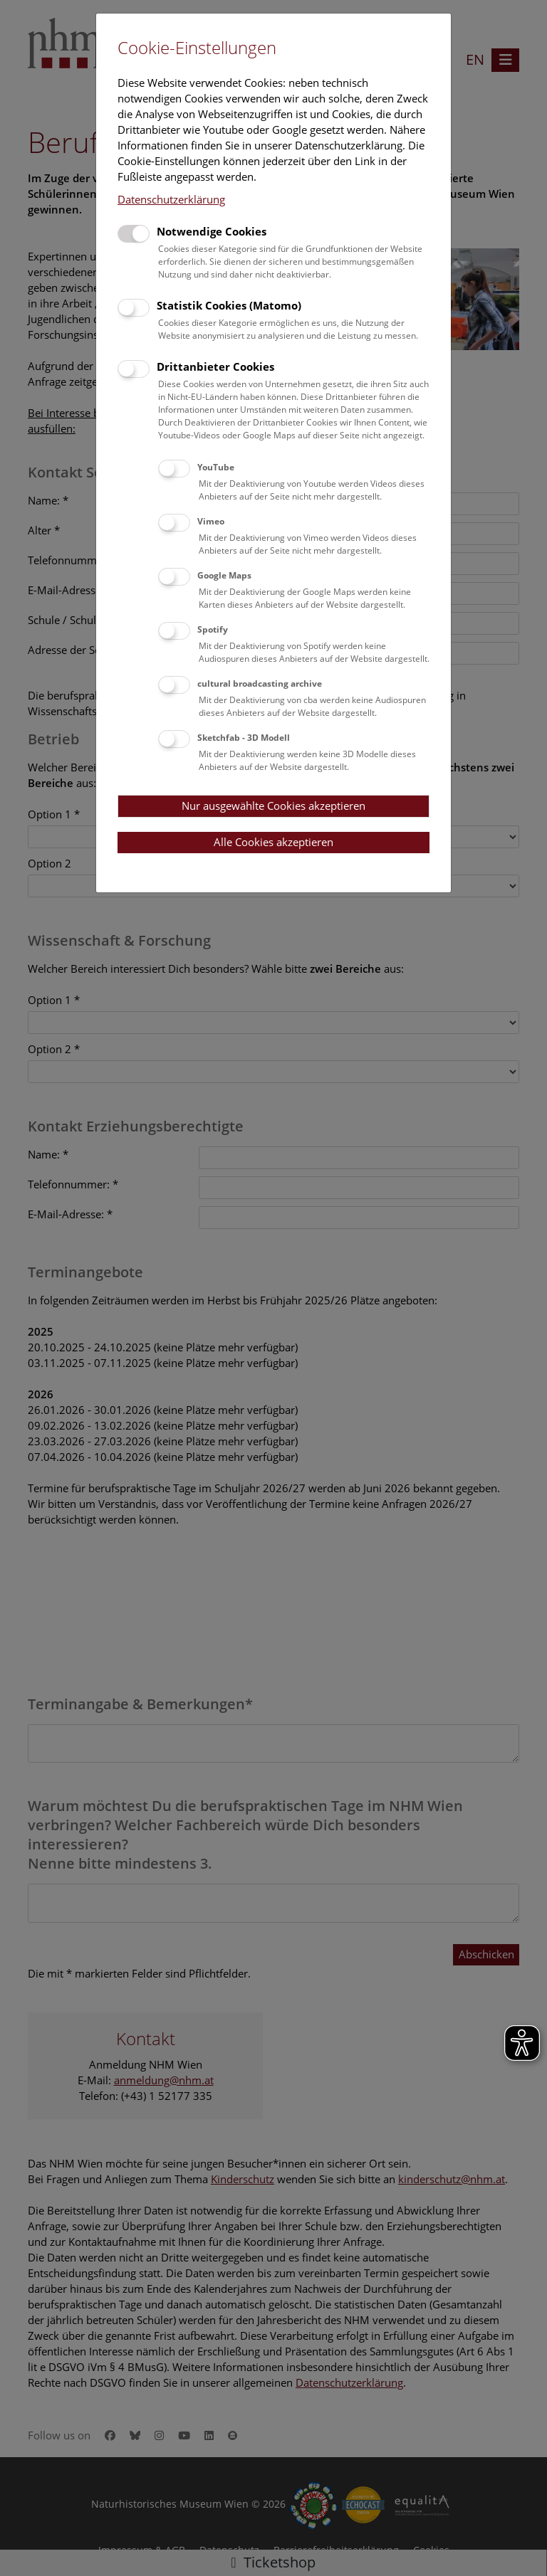 The height and width of the screenshot is (2576, 547). Describe the element at coordinates (210, 521) in the screenshot. I see `Vimeo` at that location.